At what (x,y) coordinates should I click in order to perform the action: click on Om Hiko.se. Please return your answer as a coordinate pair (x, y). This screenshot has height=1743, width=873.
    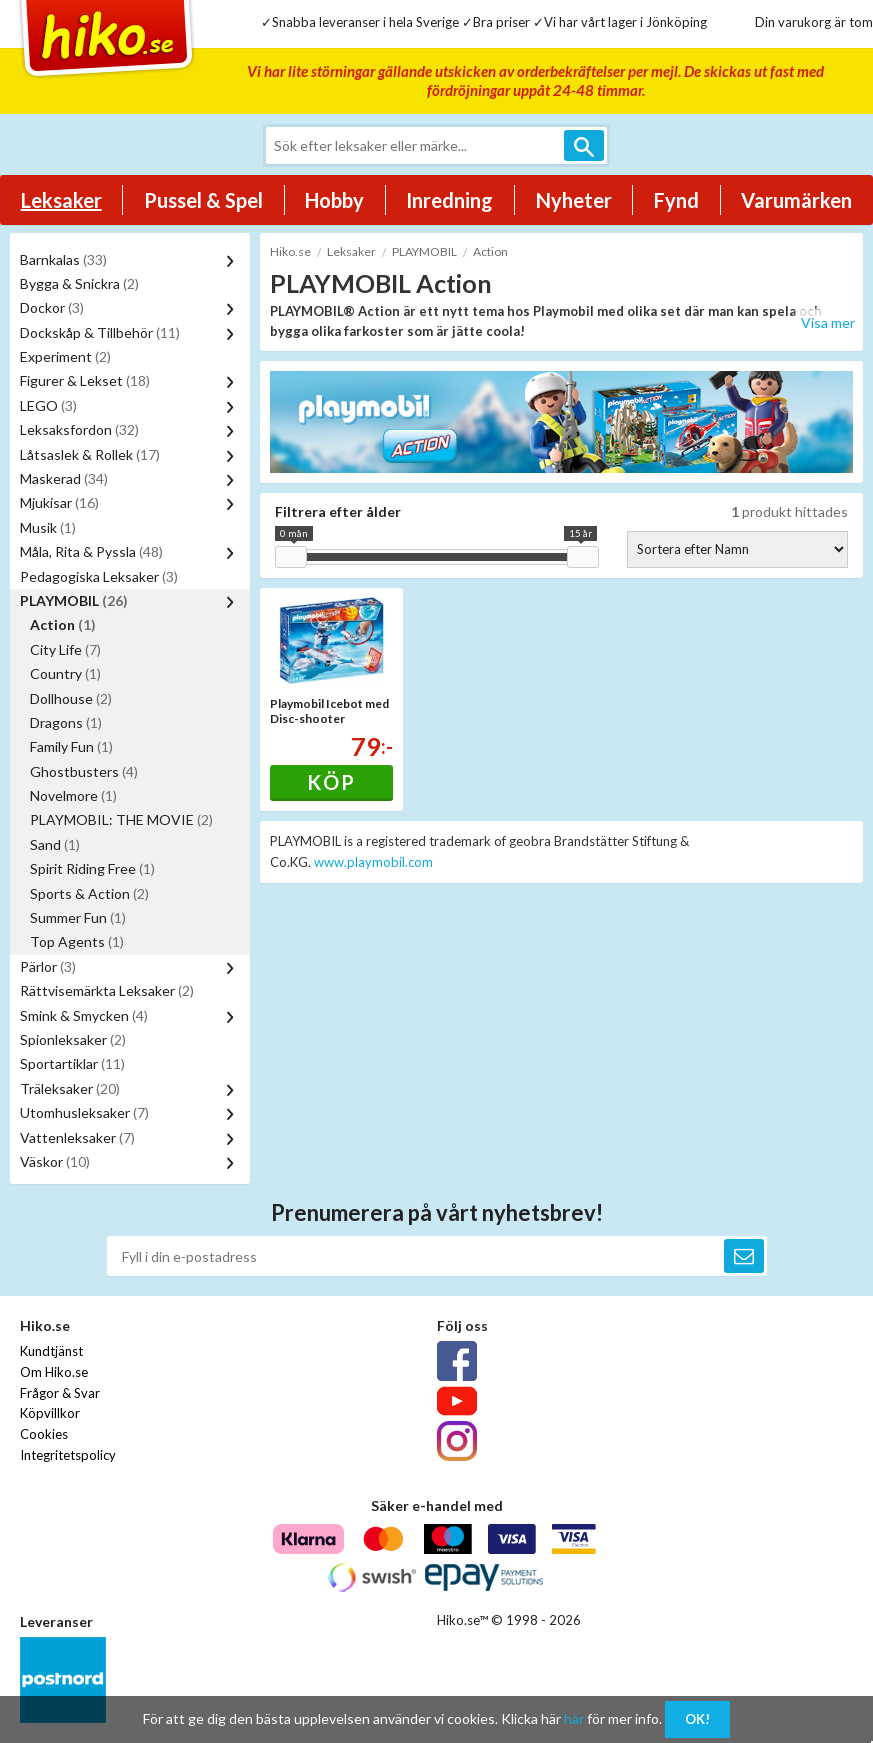
    Looking at the image, I should click on (54, 1372).